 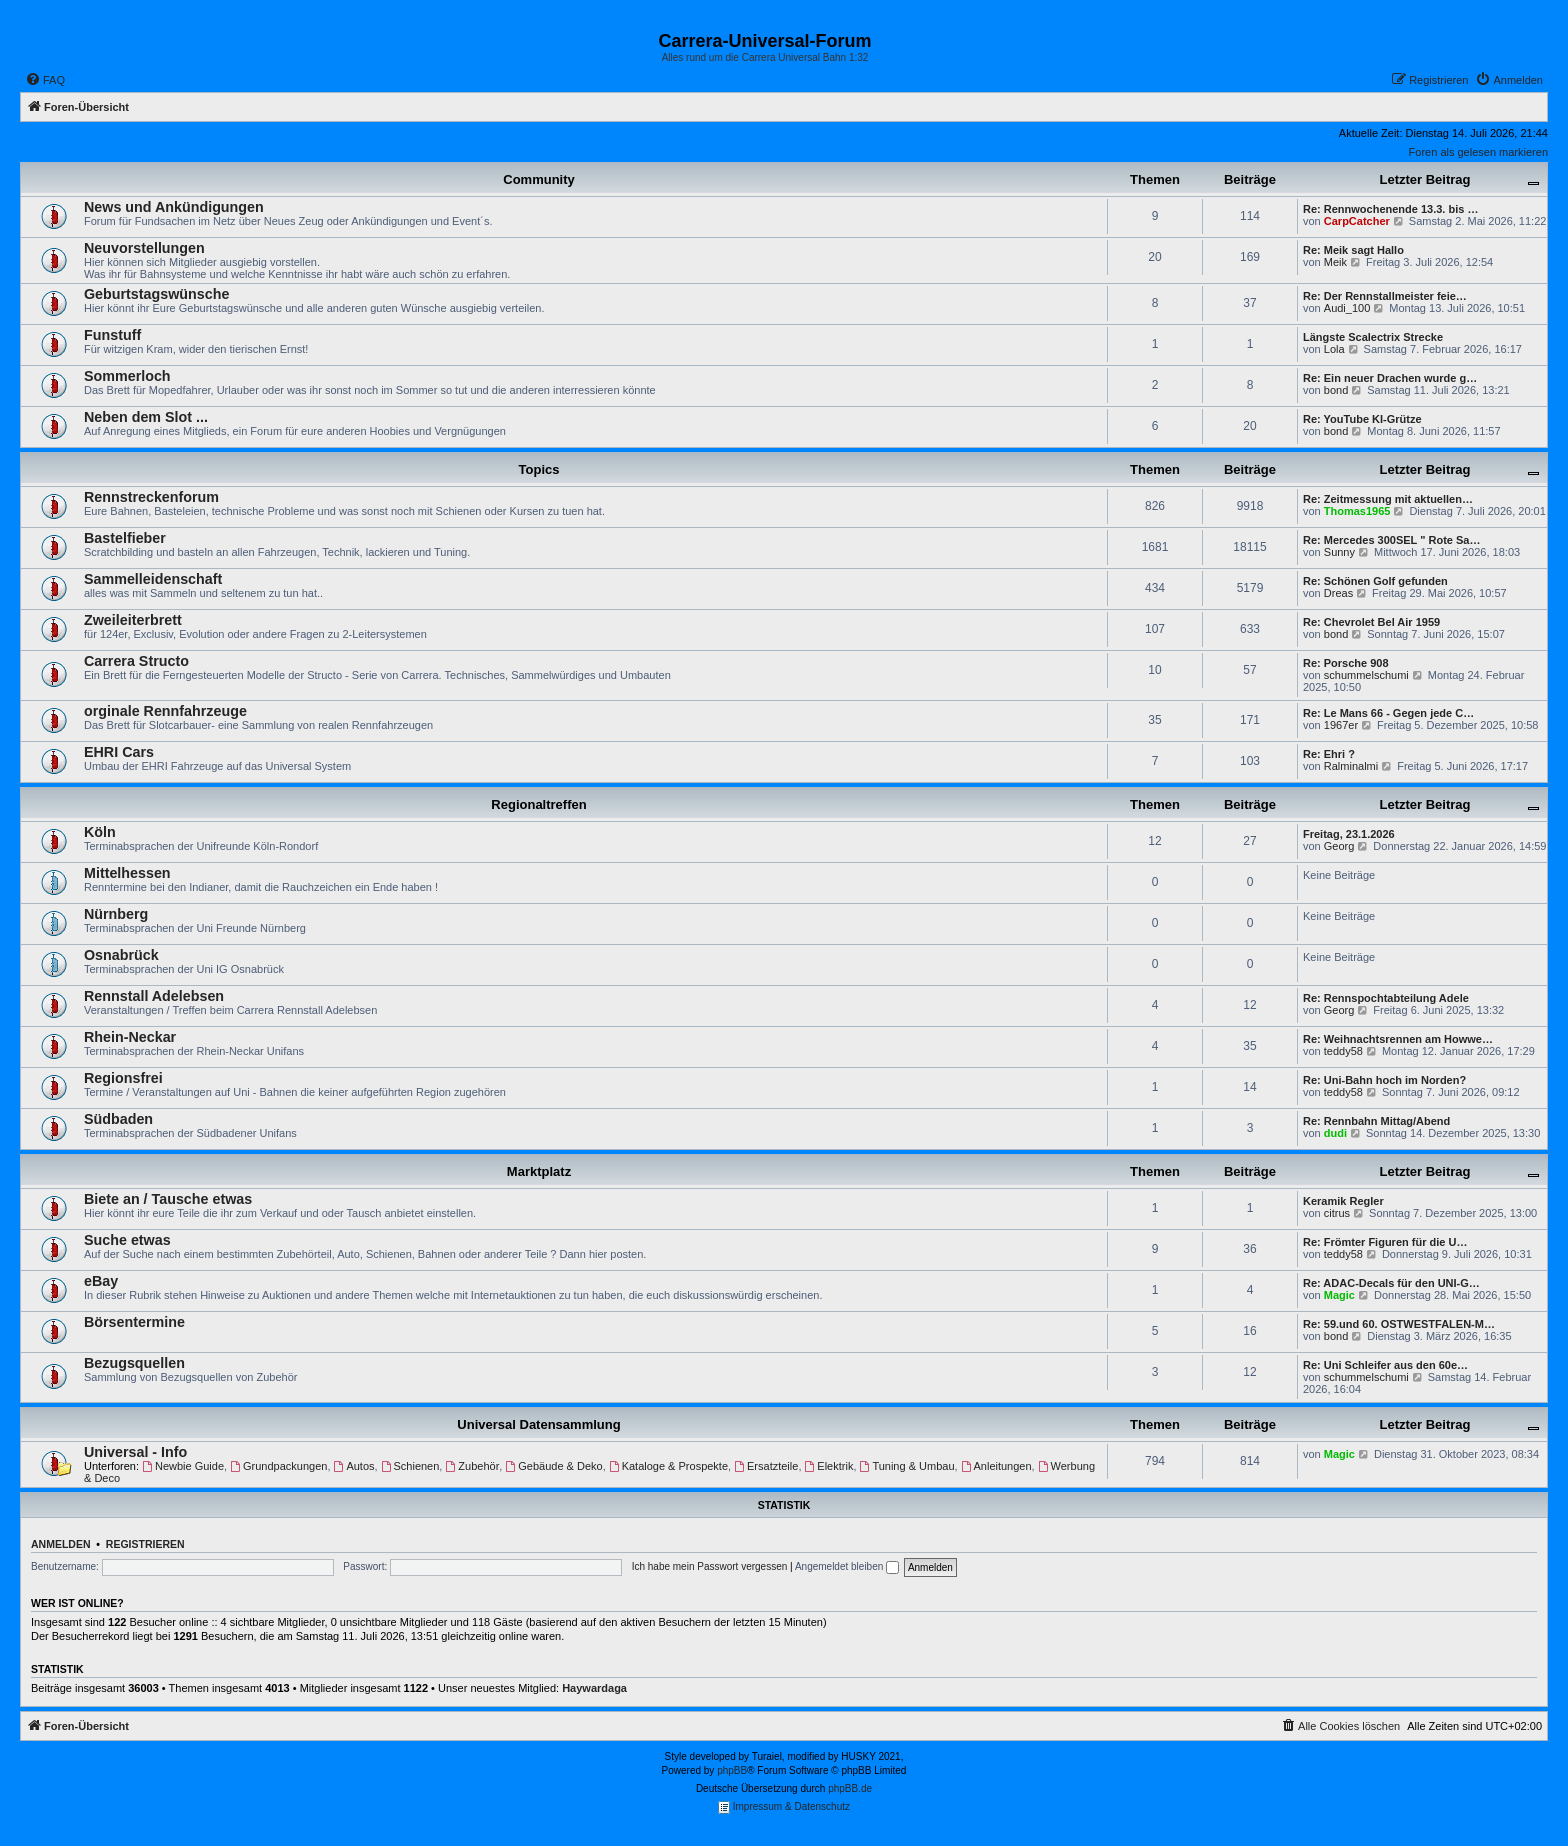 I want to click on Keramik Regler, so click(x=1343, y=1201).